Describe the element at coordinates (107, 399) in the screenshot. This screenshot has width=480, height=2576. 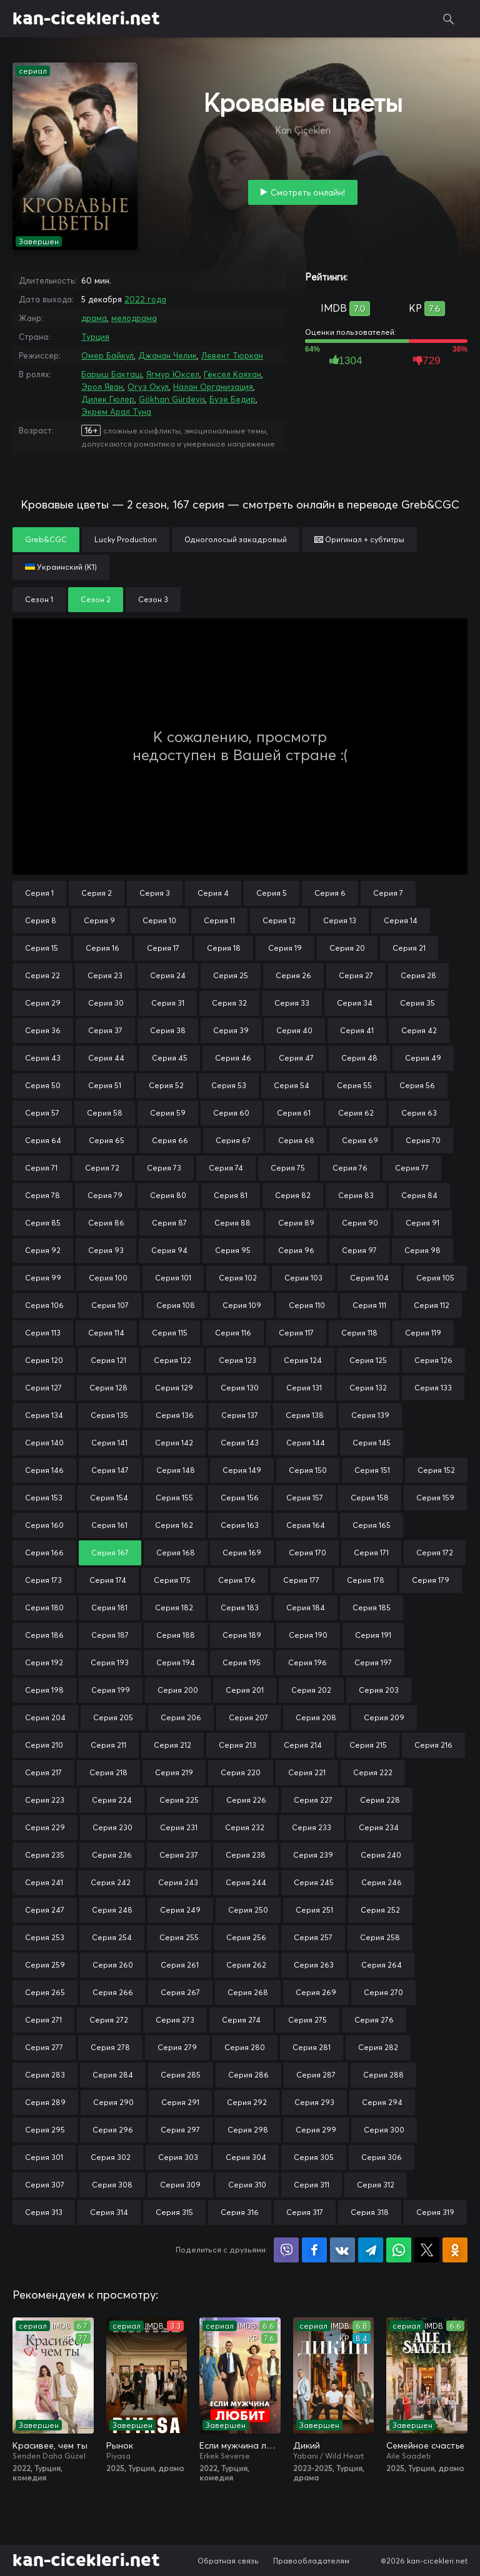
I see `Дилек Гюлер` at that location.